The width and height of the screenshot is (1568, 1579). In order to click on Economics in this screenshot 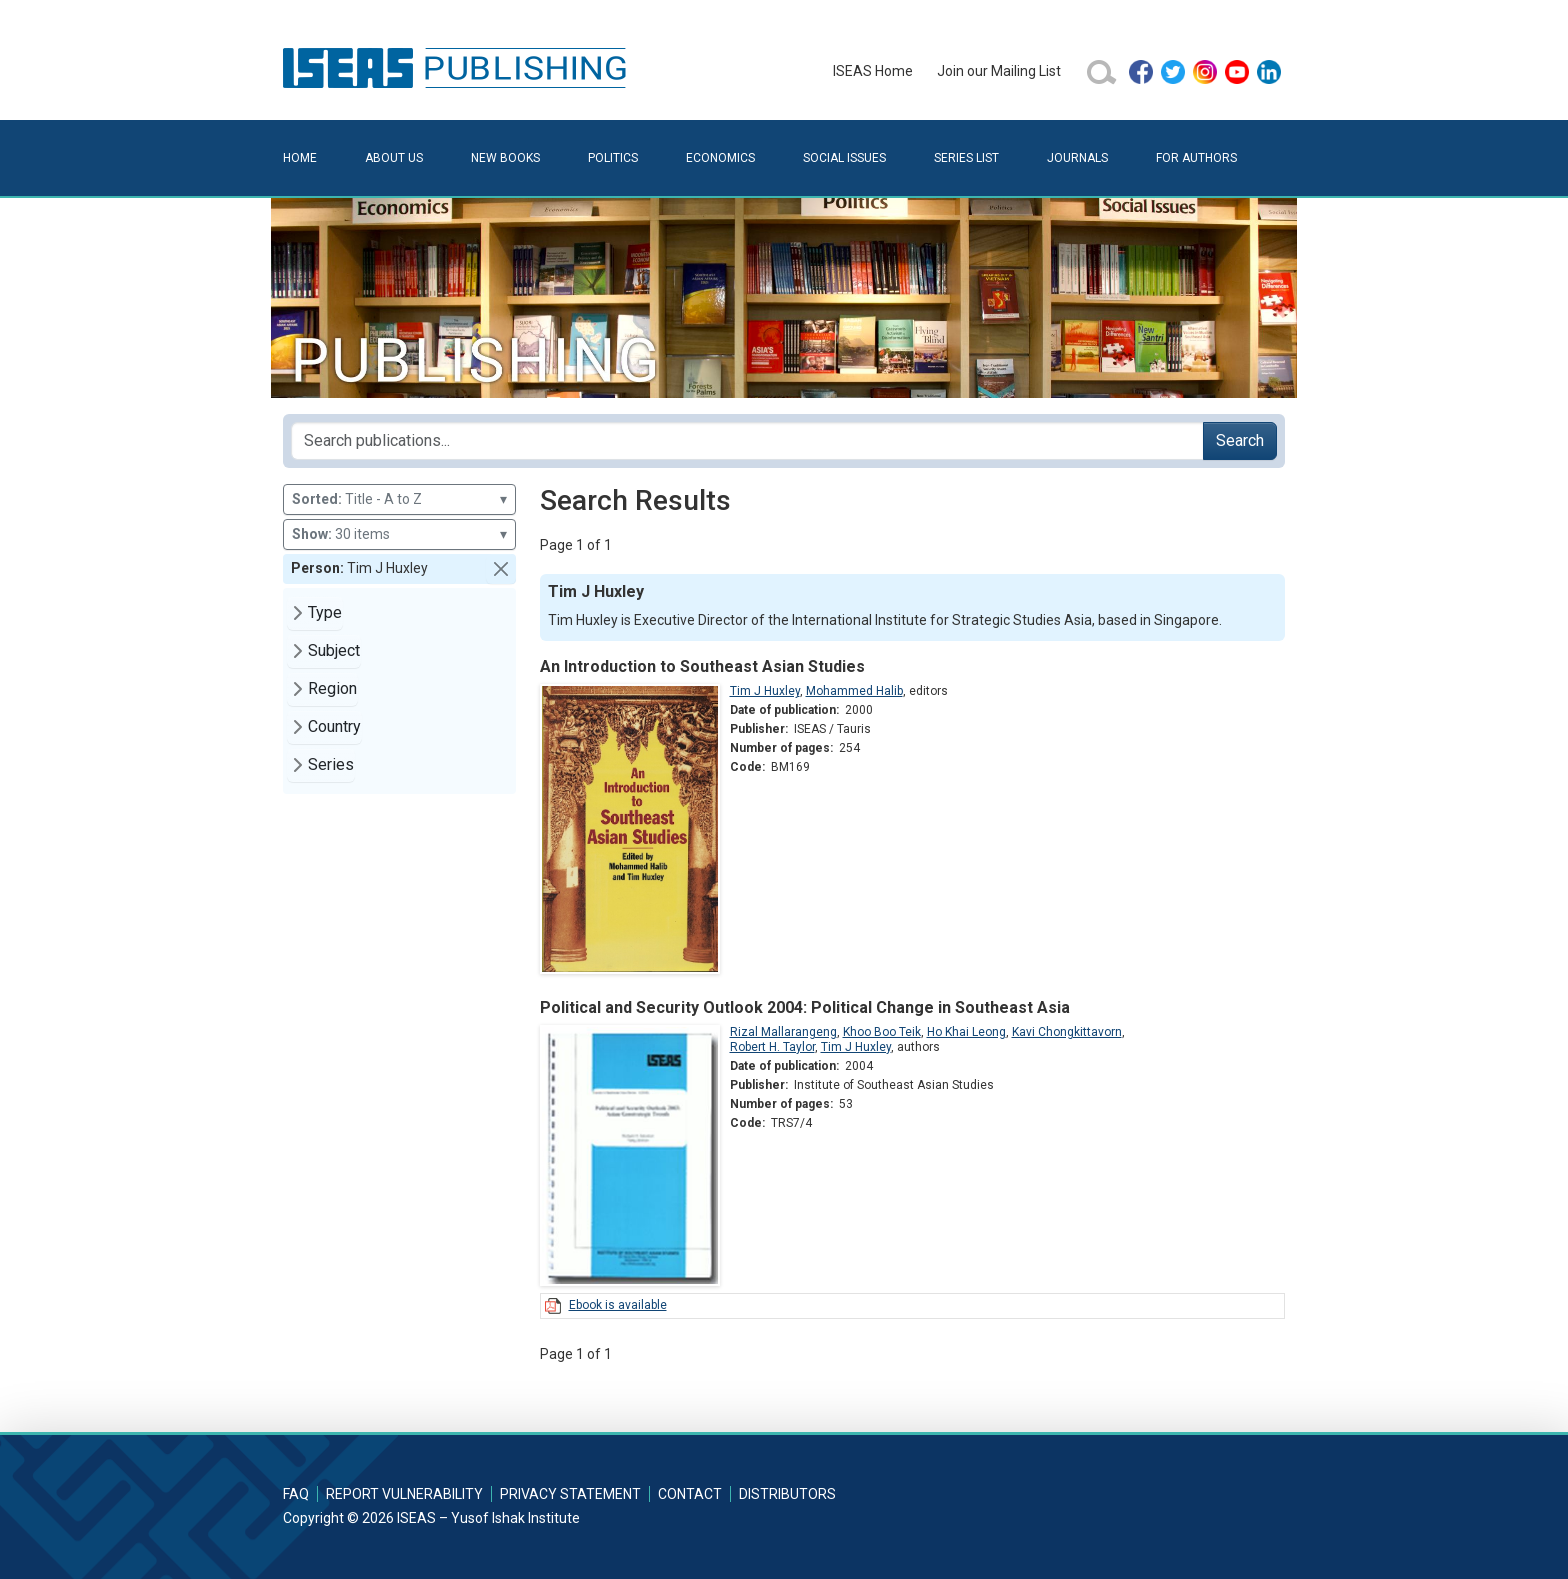, I will do `click(720, 158)`.